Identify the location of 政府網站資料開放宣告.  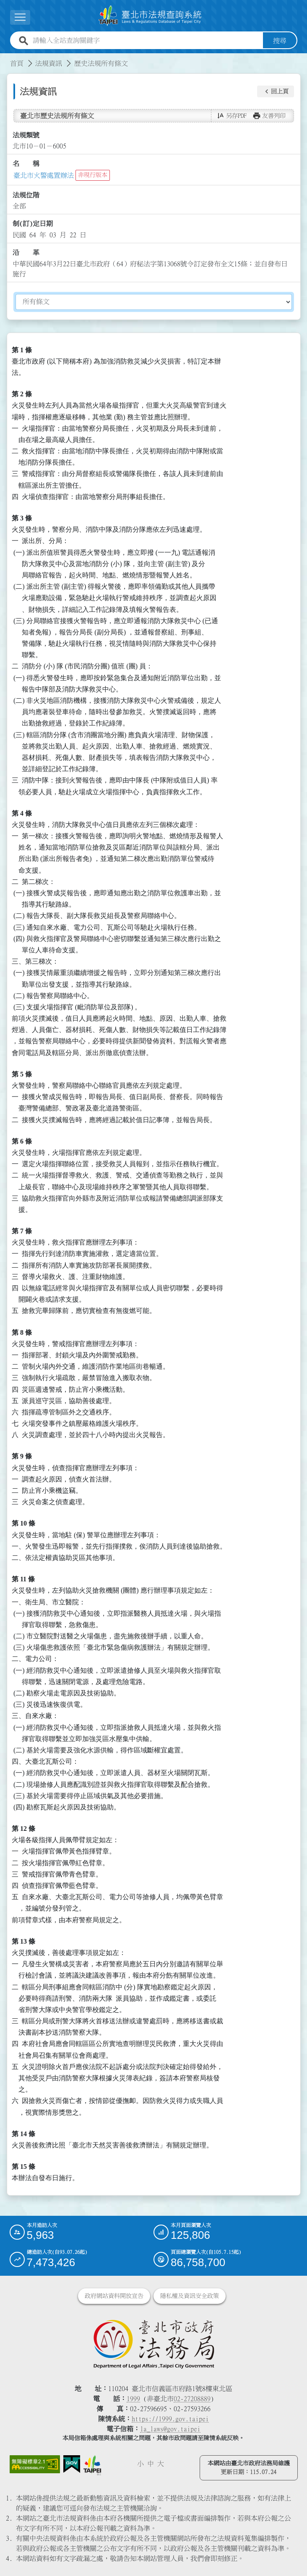
(114, 2296).